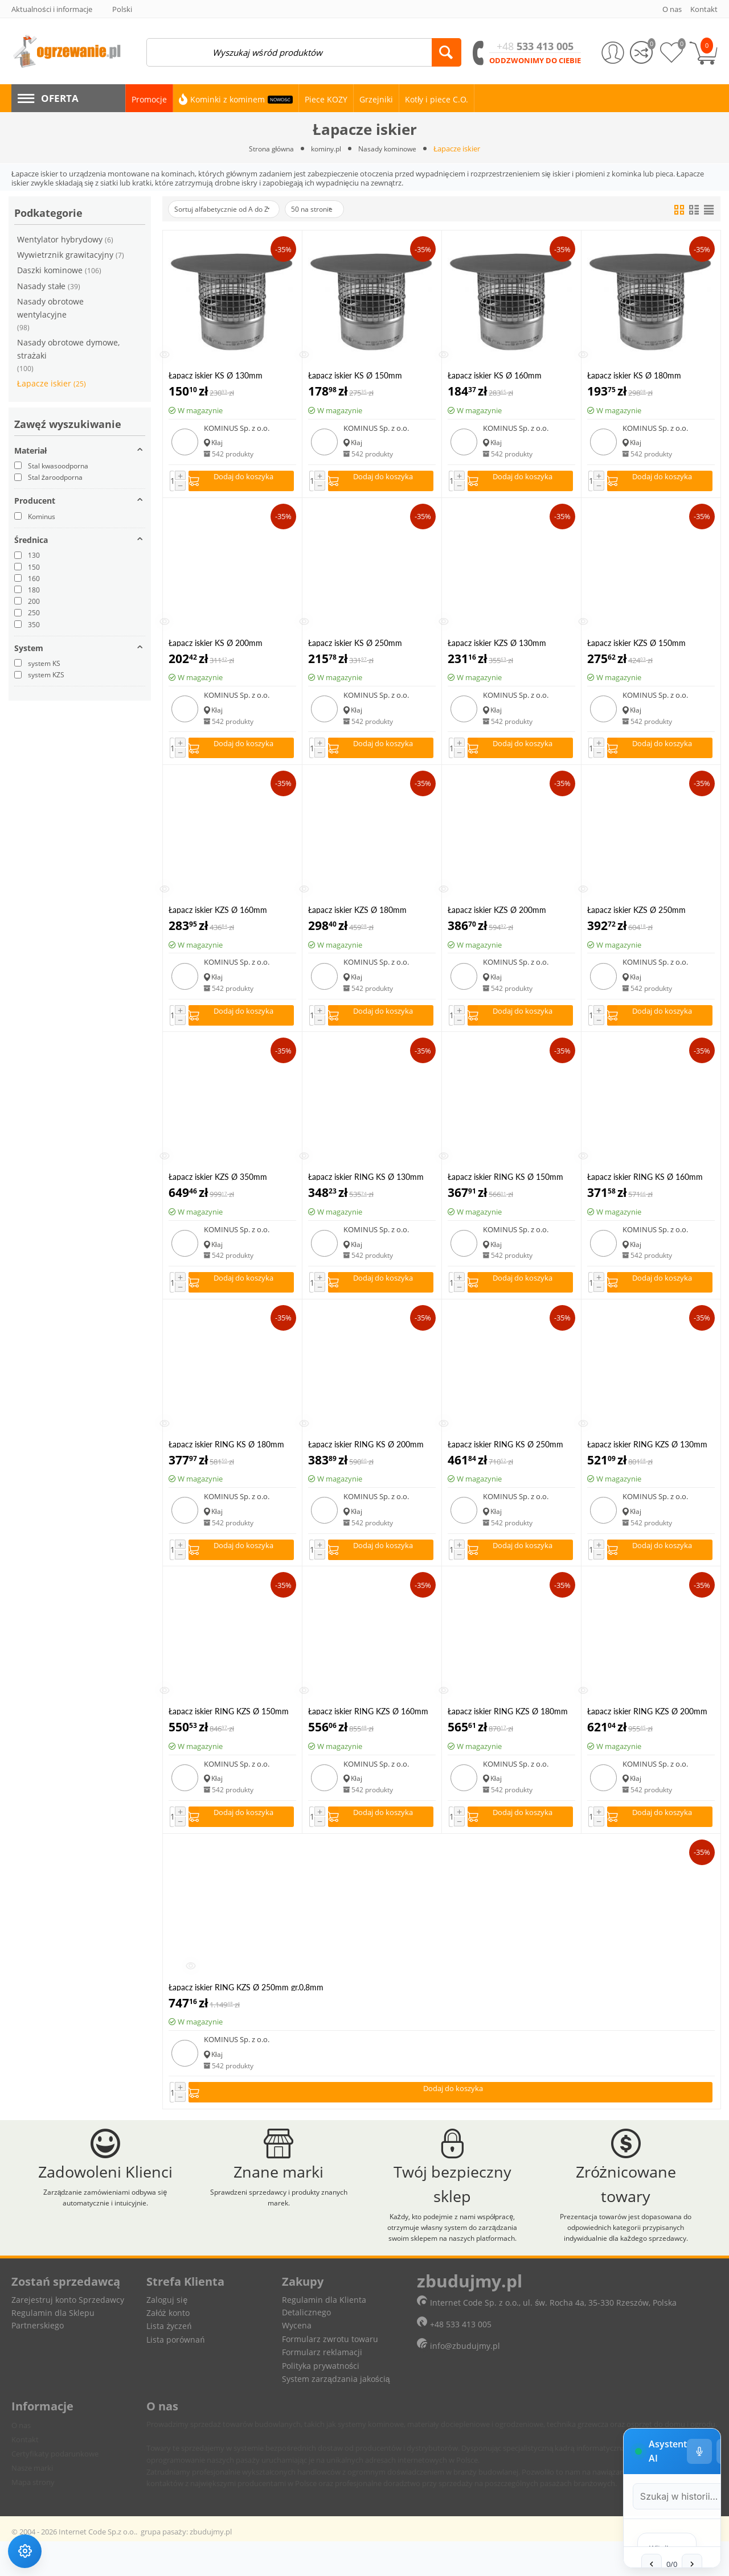 This screenshot has height=2576, width=729. I want to click on [Wyślij wiadomość], so click(691, 2538).